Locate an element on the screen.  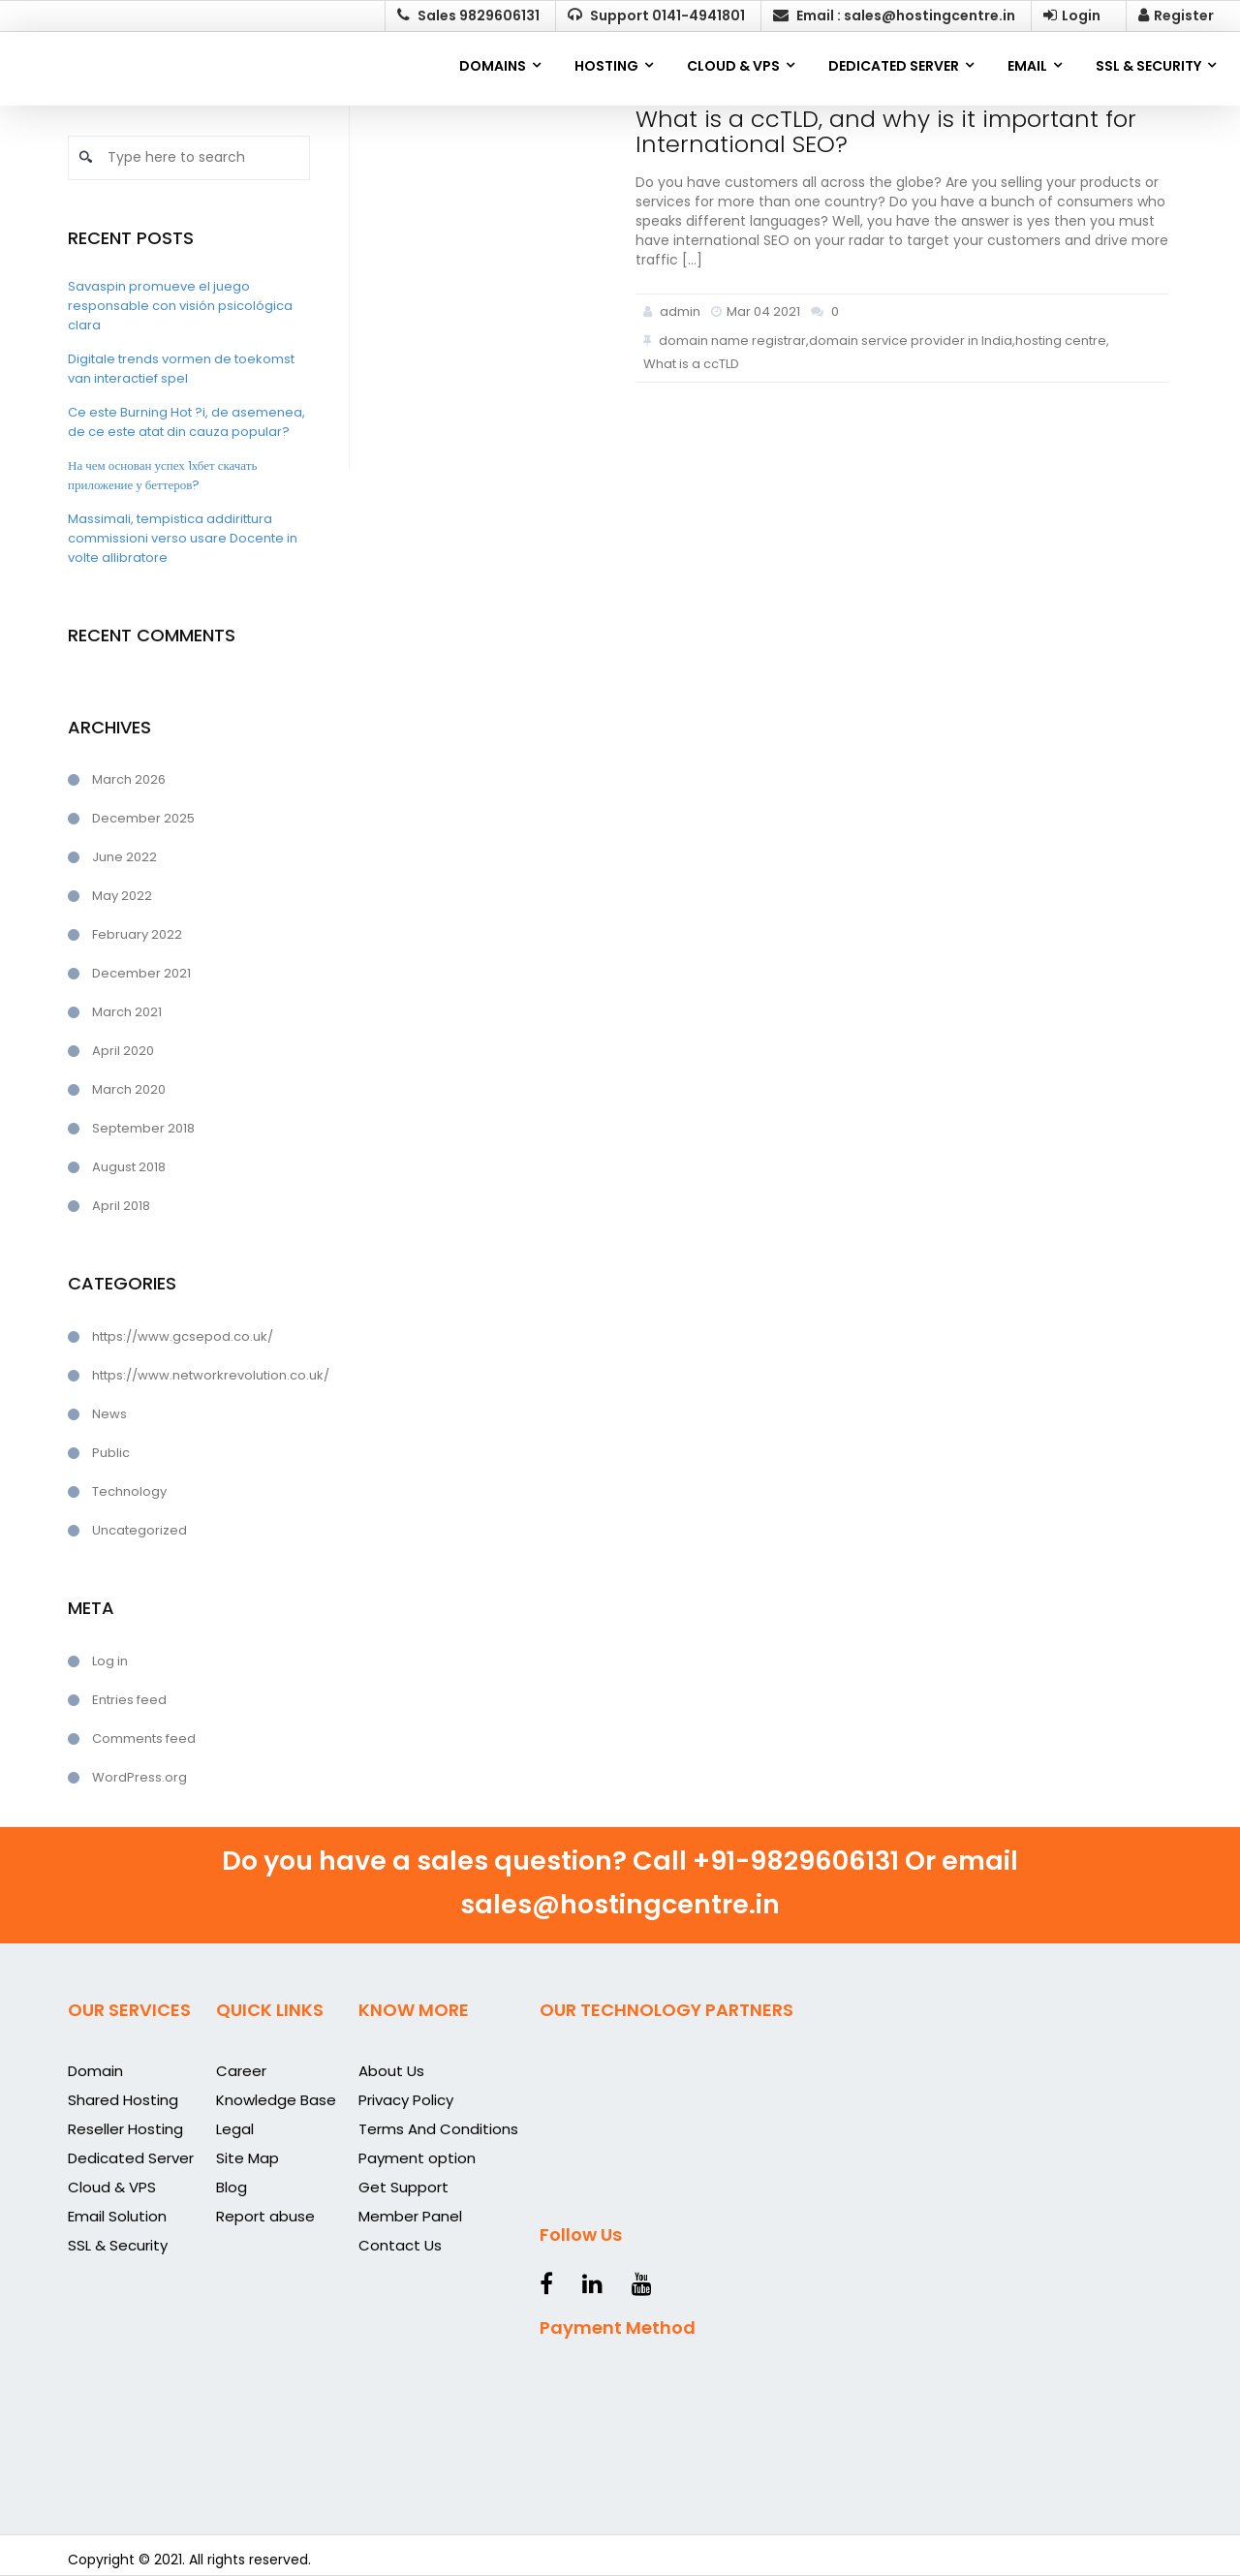
Legal is located at coordinates (235, 2129).